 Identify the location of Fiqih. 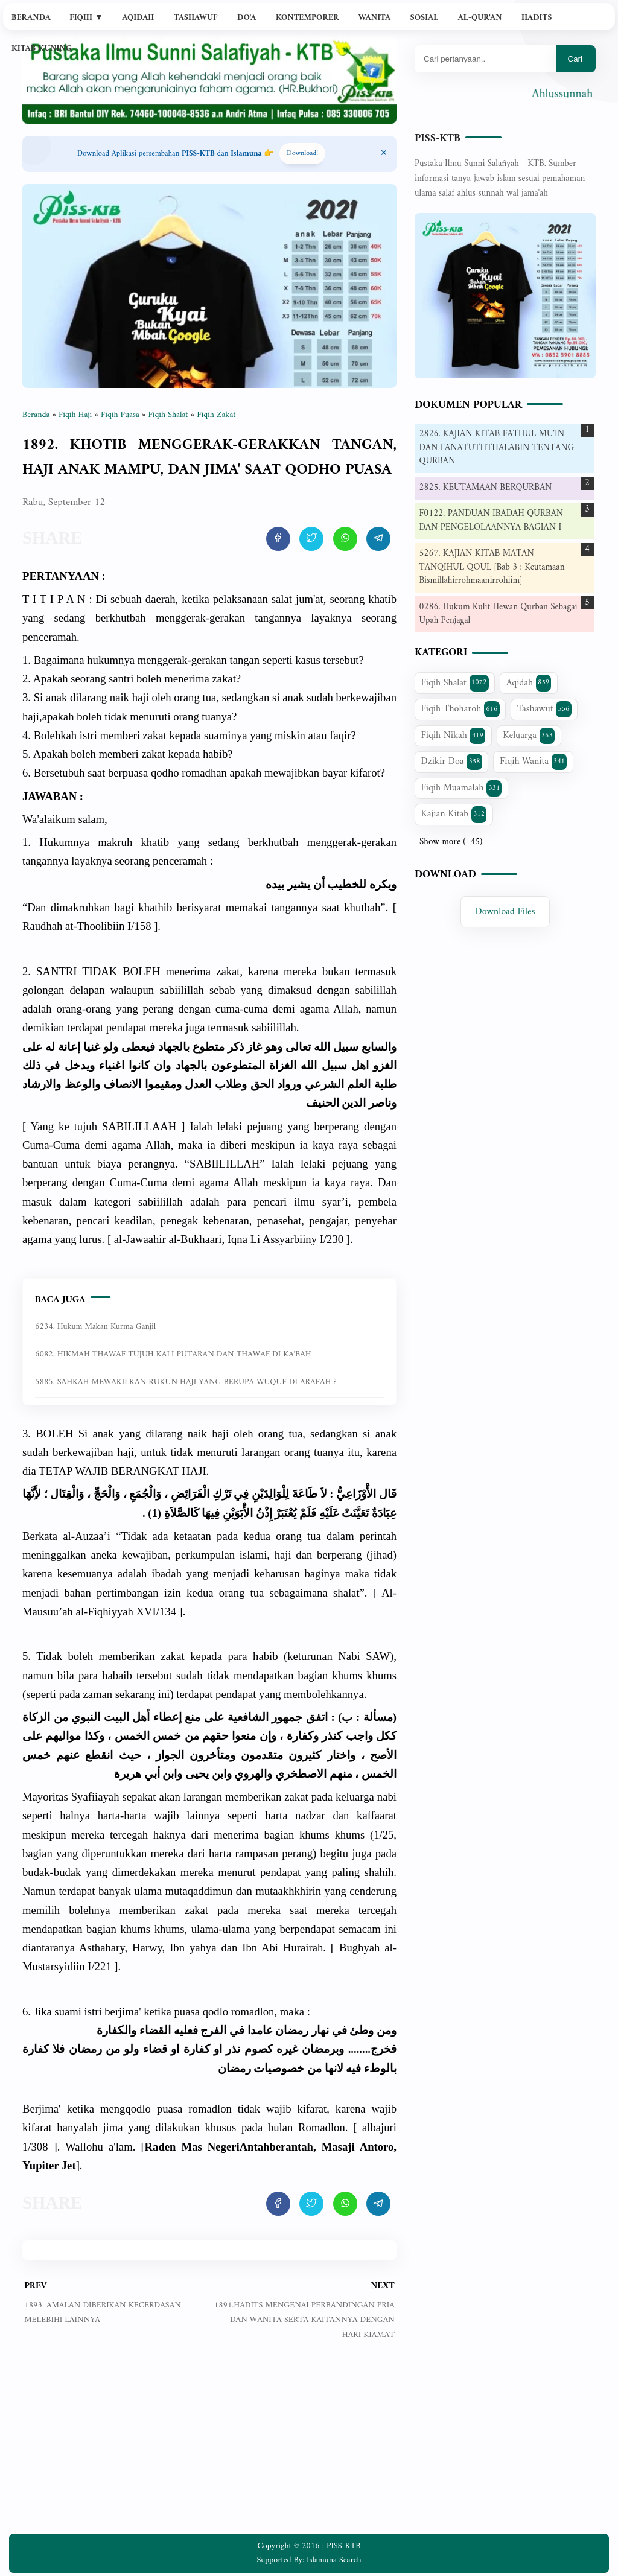
(86, 17).